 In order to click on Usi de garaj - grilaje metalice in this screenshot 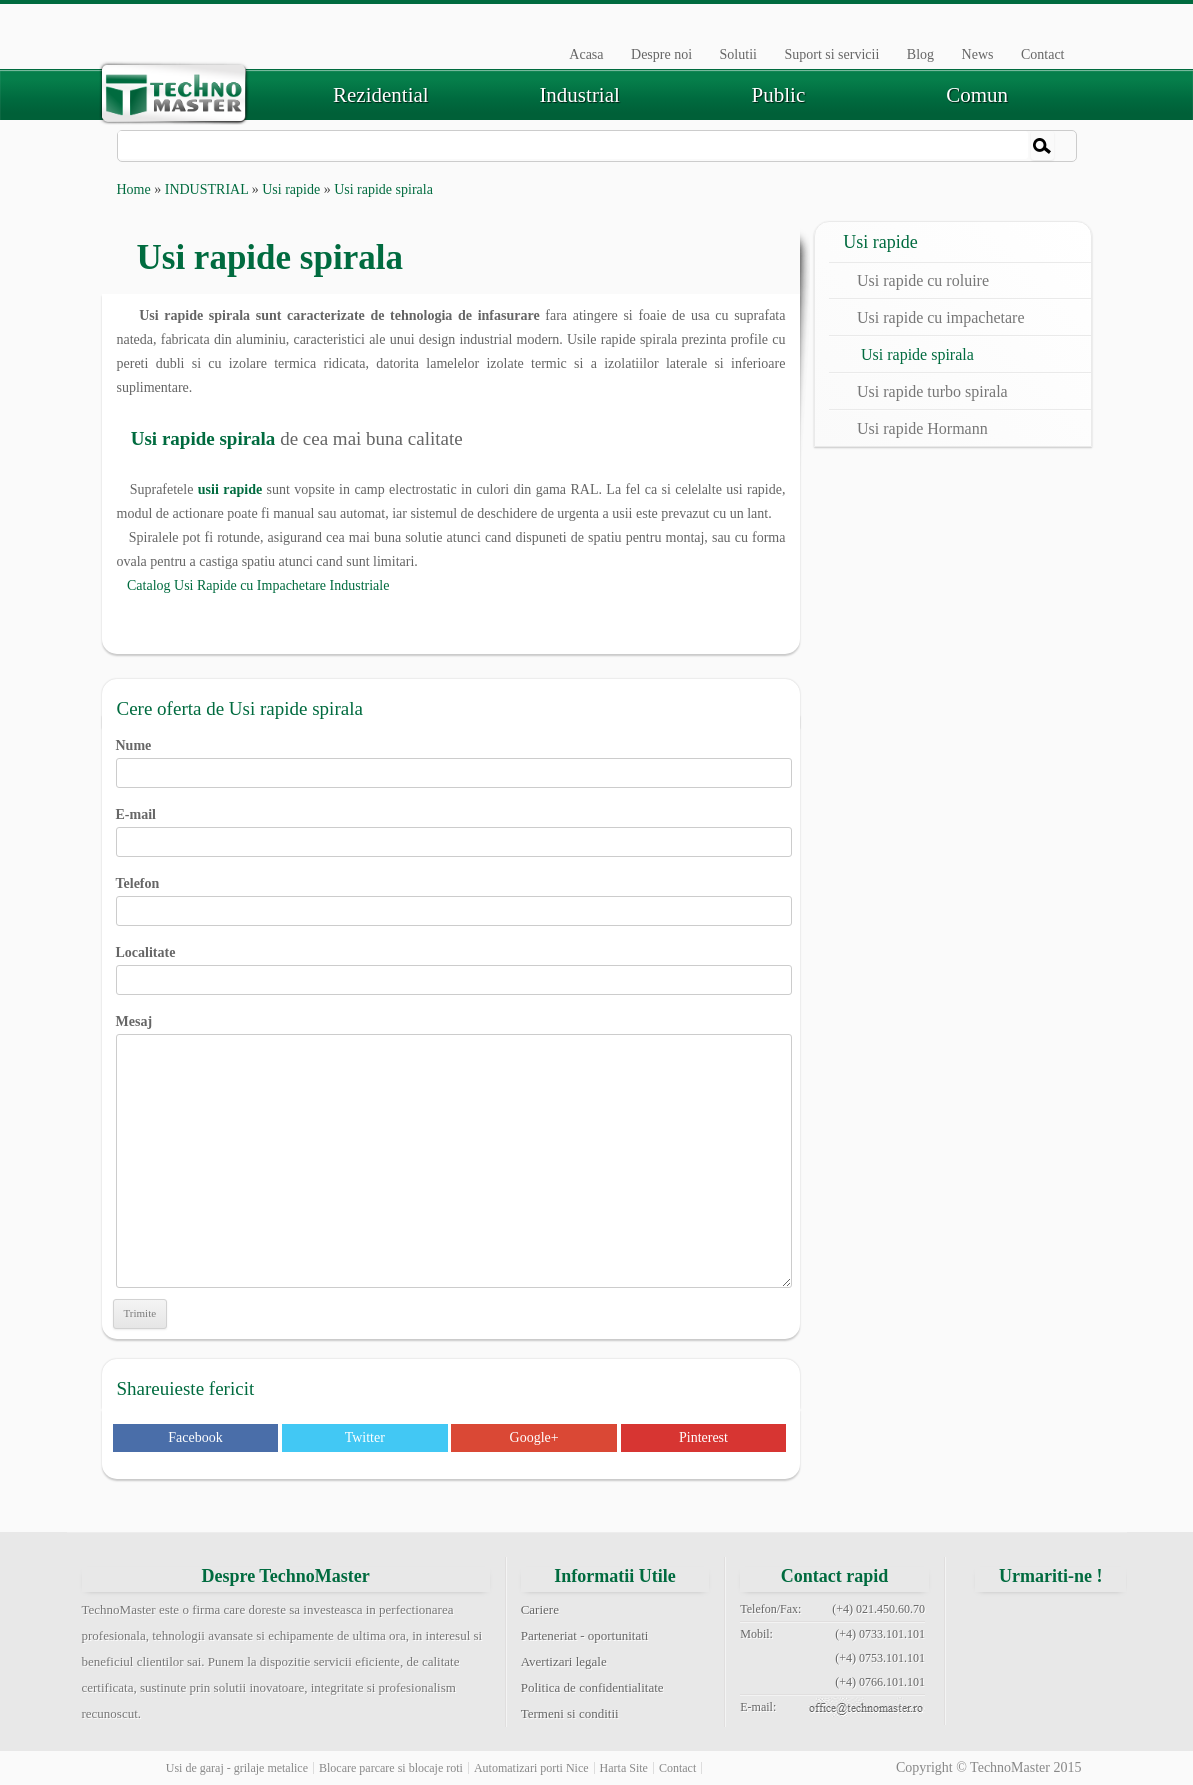, I will do `click(237, 1768)`.